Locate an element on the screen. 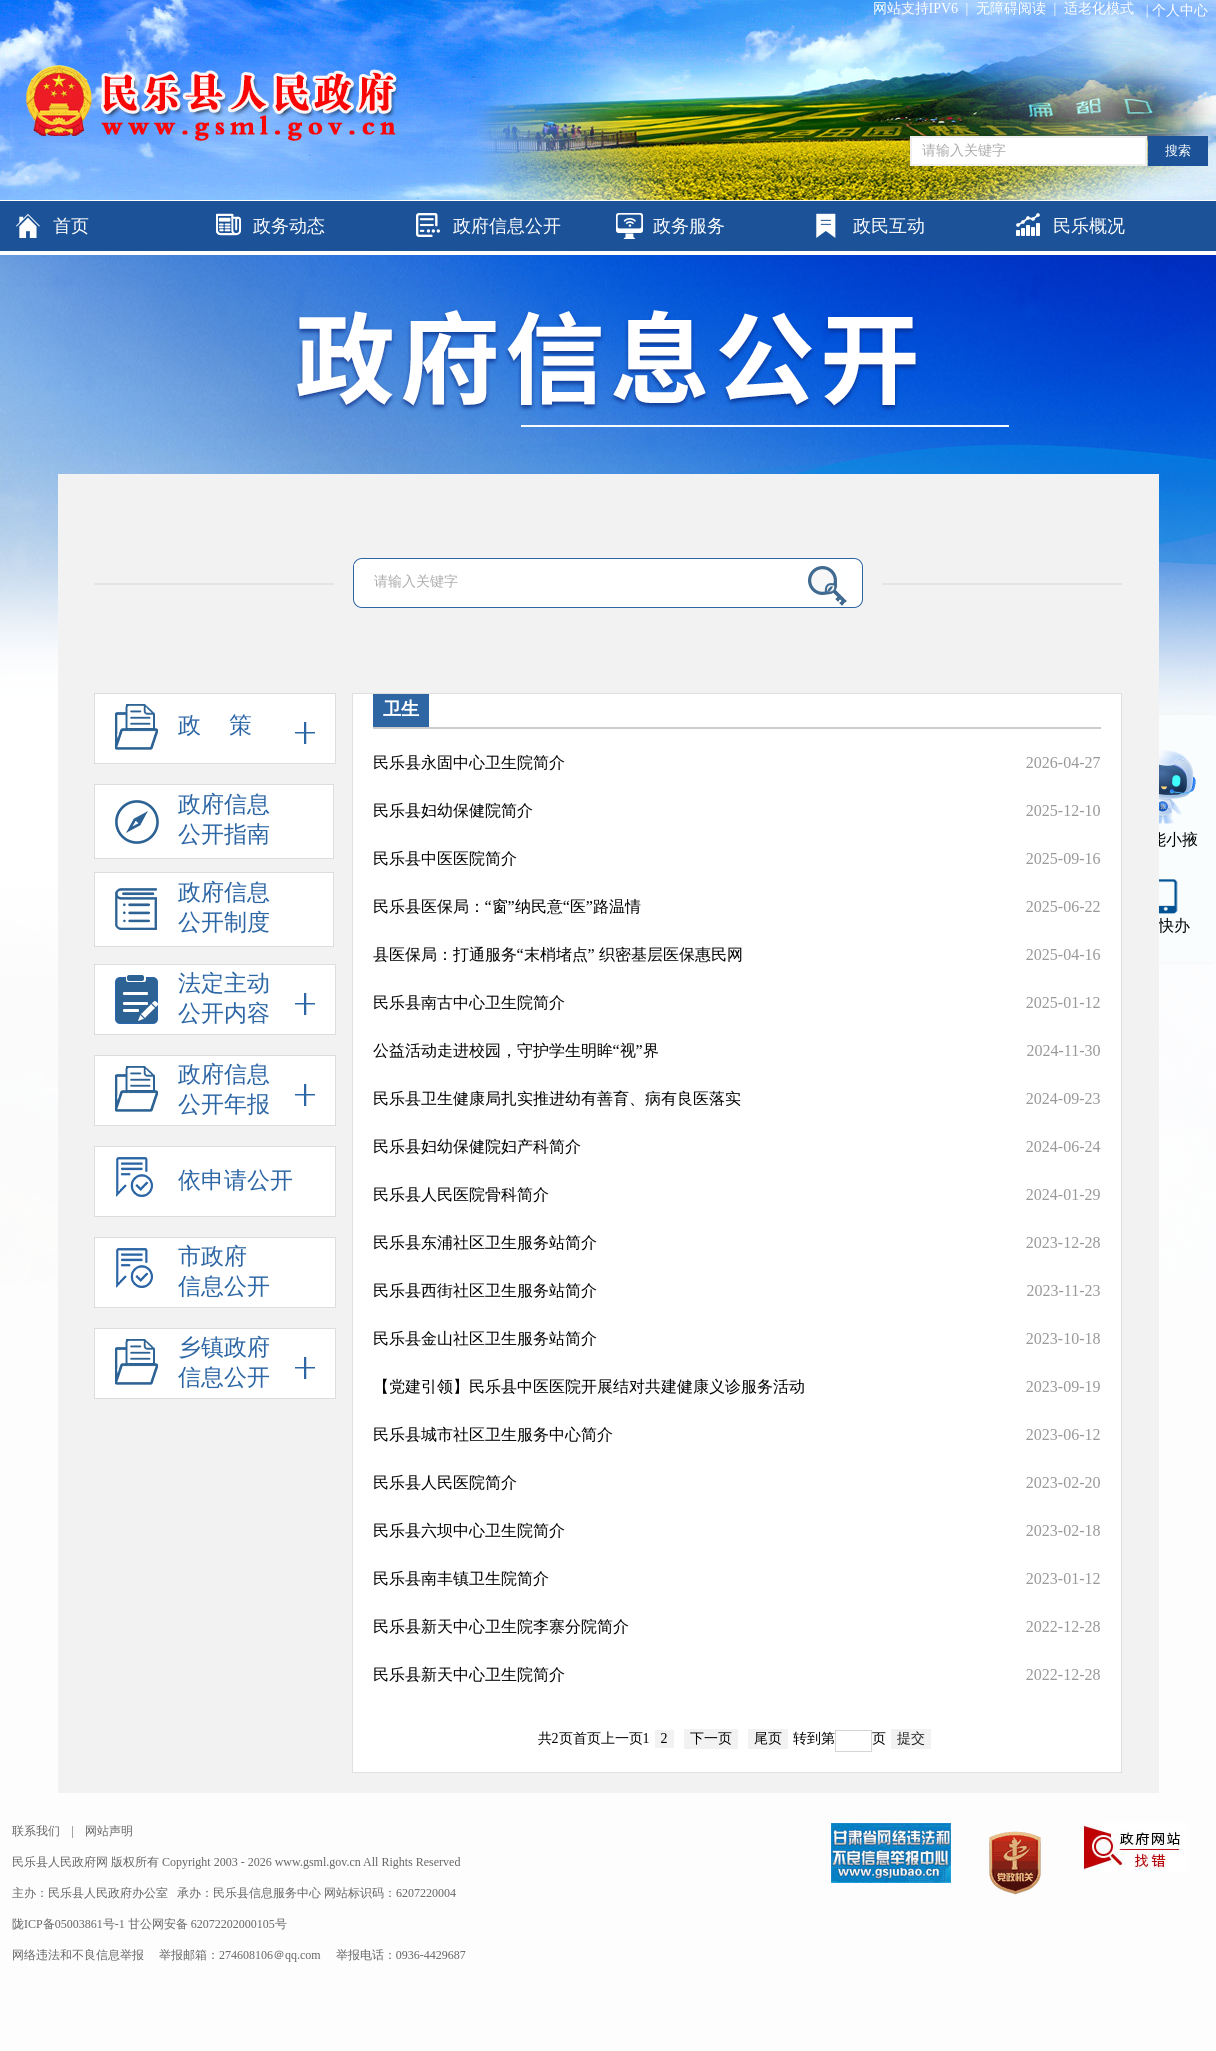  民乐县西街社区卫生服务站简介 is located at coordinates (485, 1290).